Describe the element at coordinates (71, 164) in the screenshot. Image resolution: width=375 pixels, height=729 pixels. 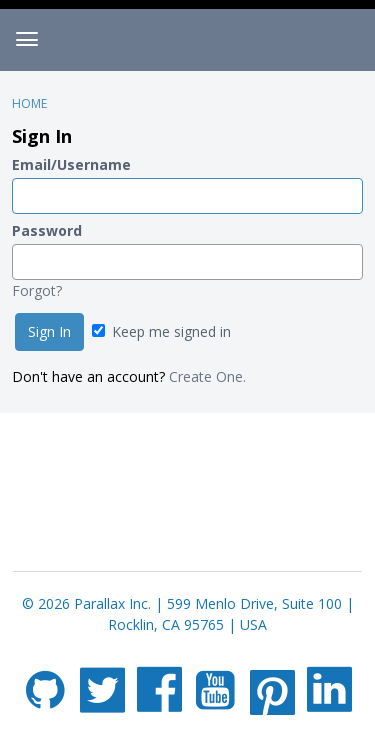
I see `Email/Username` at that location.